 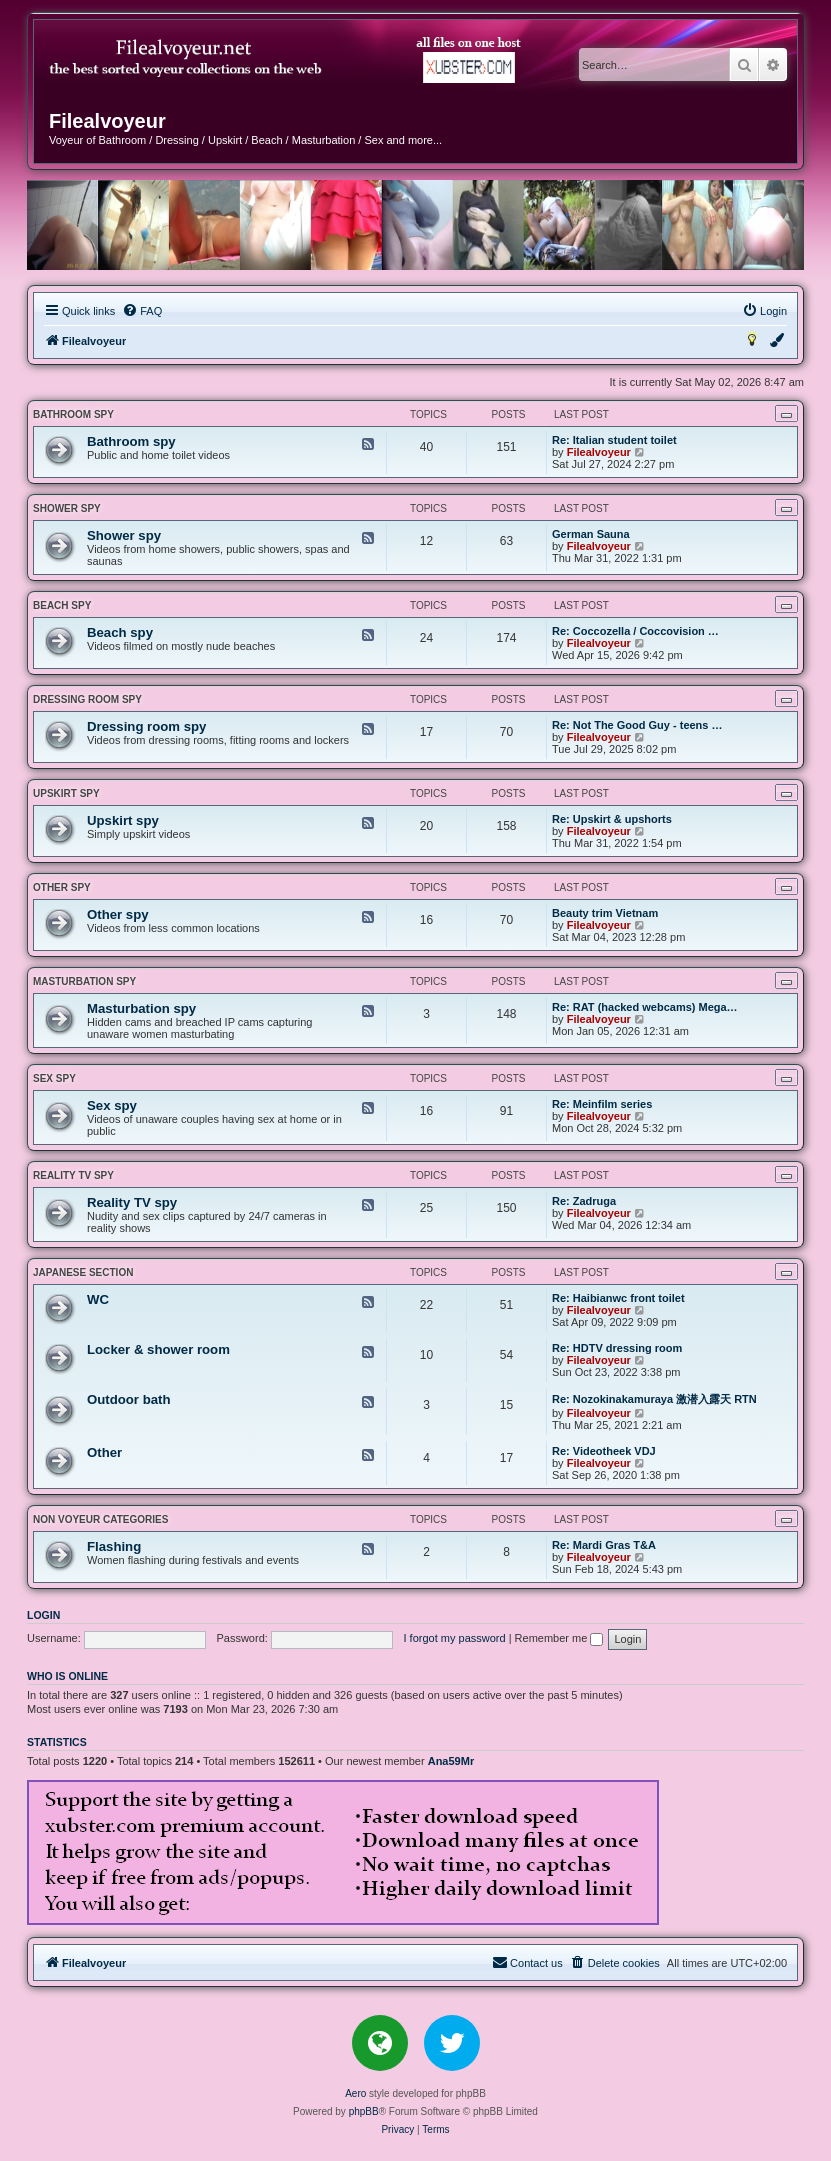 What do you see at coordinates (73, 1175) in the screenshot?
I see `Reality TV spy` at bounding box center [73, 1175].